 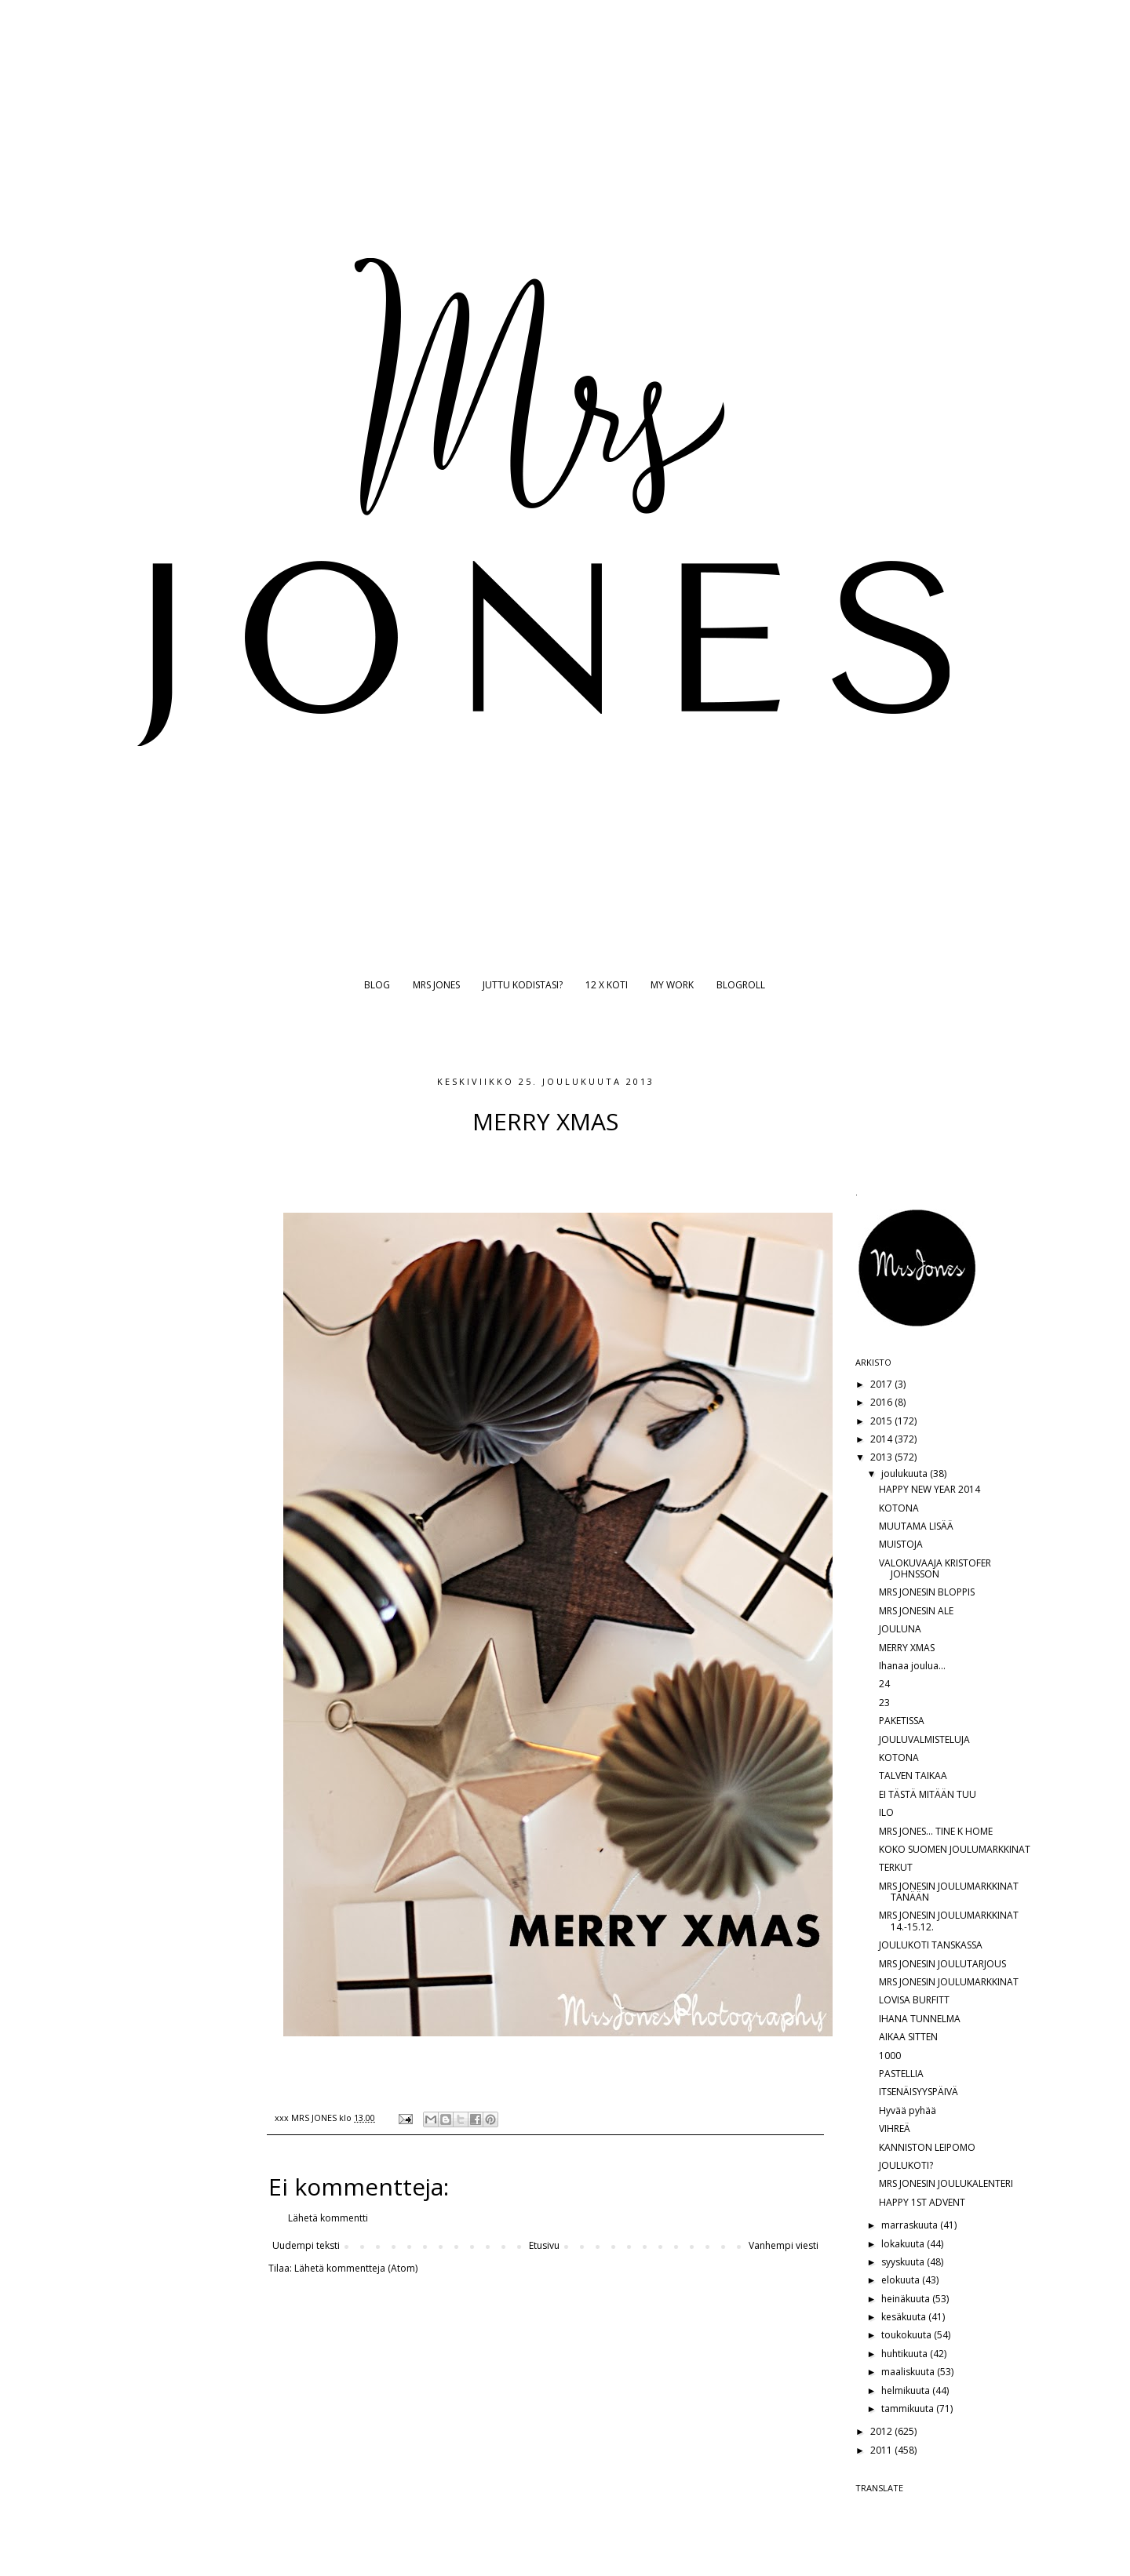 I want to click on 24, so click(x=884, y=1683).